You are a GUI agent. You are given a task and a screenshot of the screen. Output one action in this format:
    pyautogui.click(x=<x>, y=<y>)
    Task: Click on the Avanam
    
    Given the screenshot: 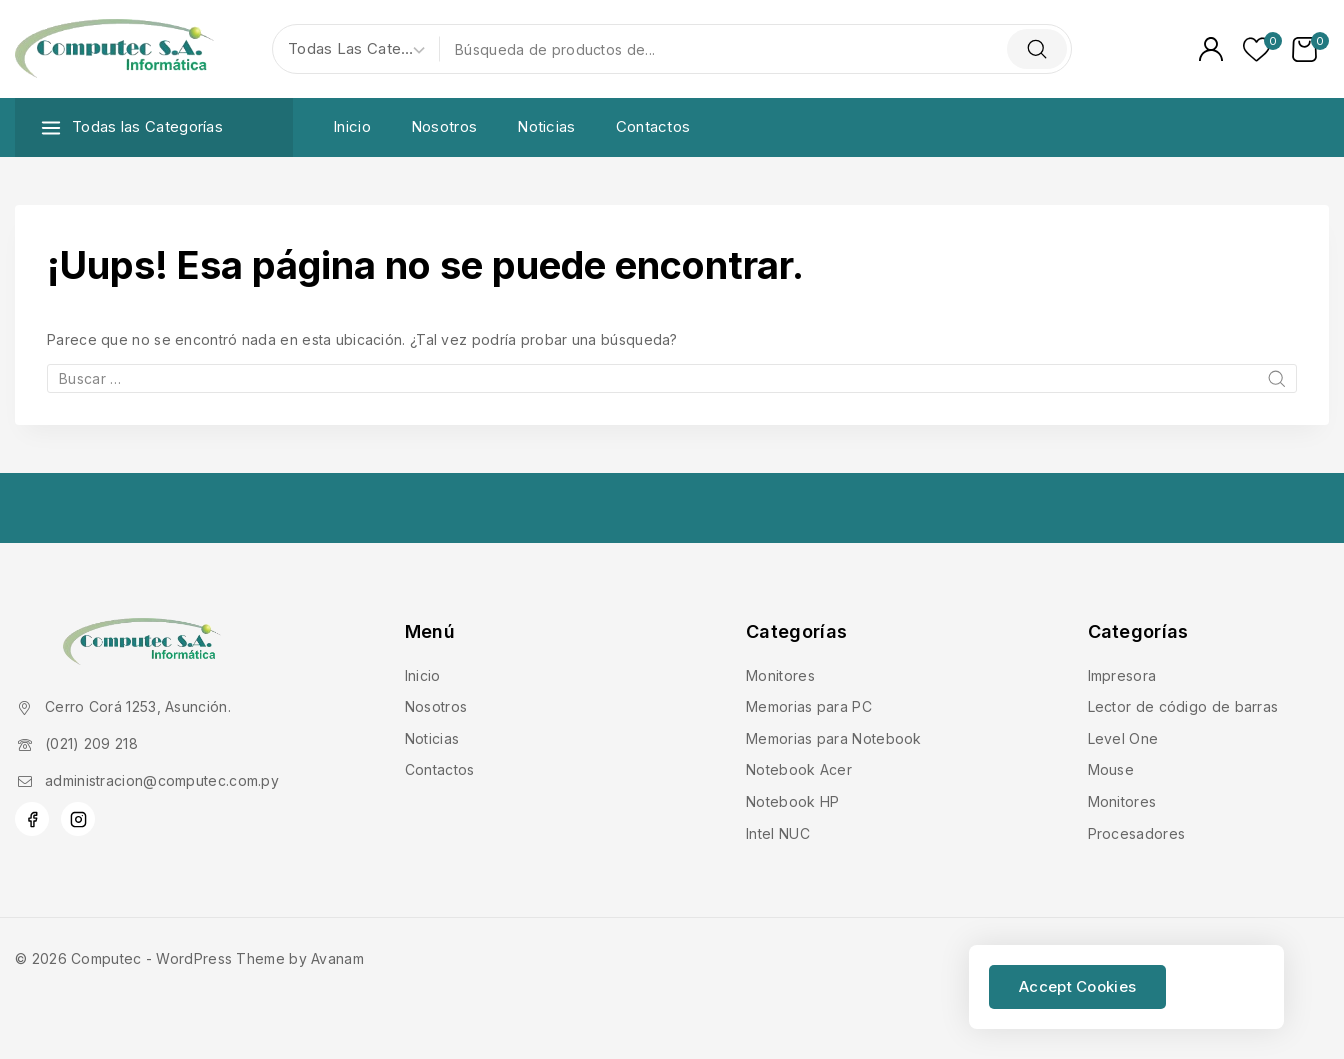 What is the action you would take?
    pyautogui.click(x=337, y=958)
    